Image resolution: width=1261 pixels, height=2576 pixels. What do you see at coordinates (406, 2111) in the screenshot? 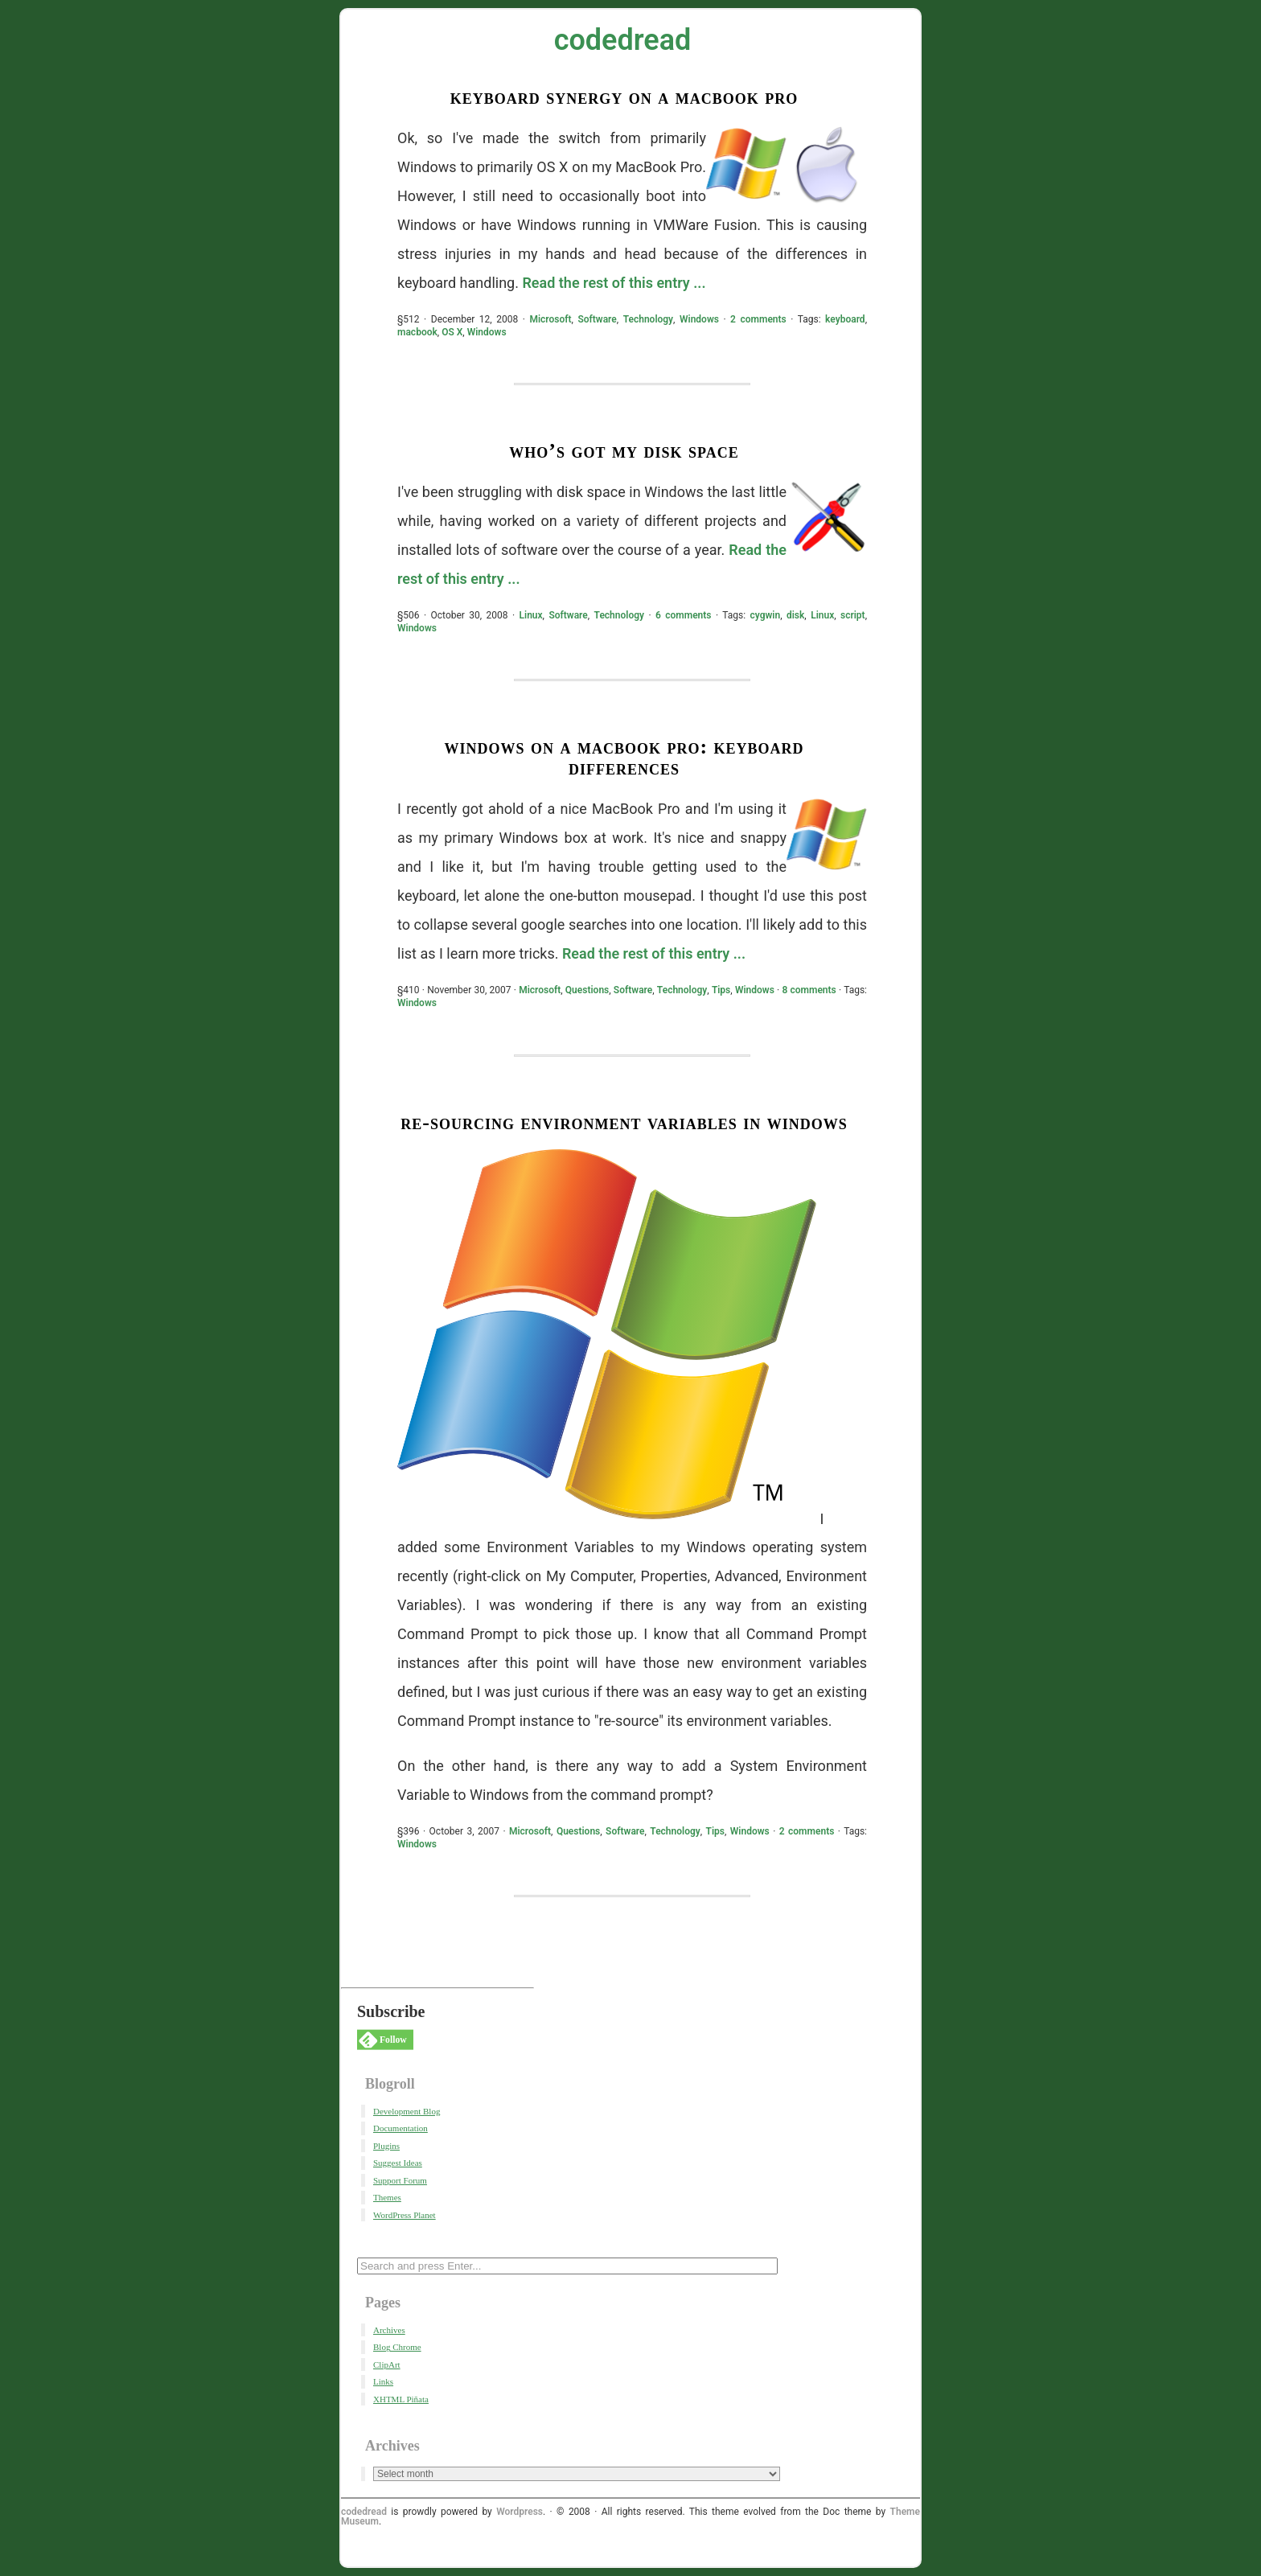
I see `Development Blog` at bounding box center [406, 2111].